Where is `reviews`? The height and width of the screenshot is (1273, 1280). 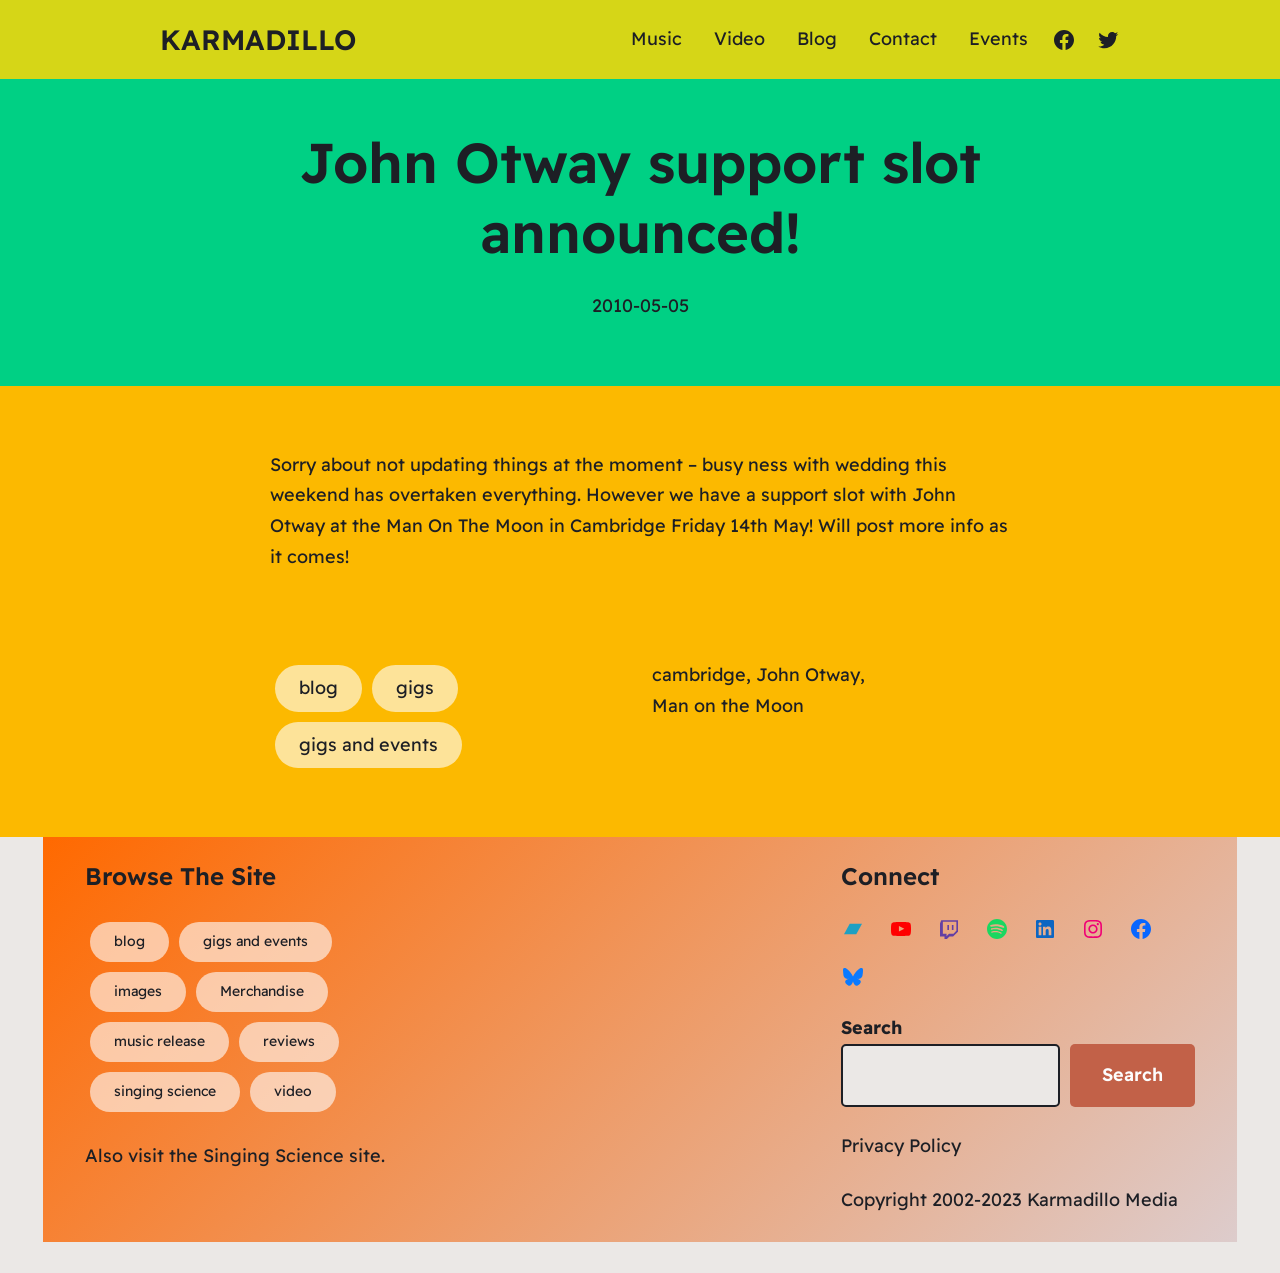
reviews is located at coordinates (289, 1041).